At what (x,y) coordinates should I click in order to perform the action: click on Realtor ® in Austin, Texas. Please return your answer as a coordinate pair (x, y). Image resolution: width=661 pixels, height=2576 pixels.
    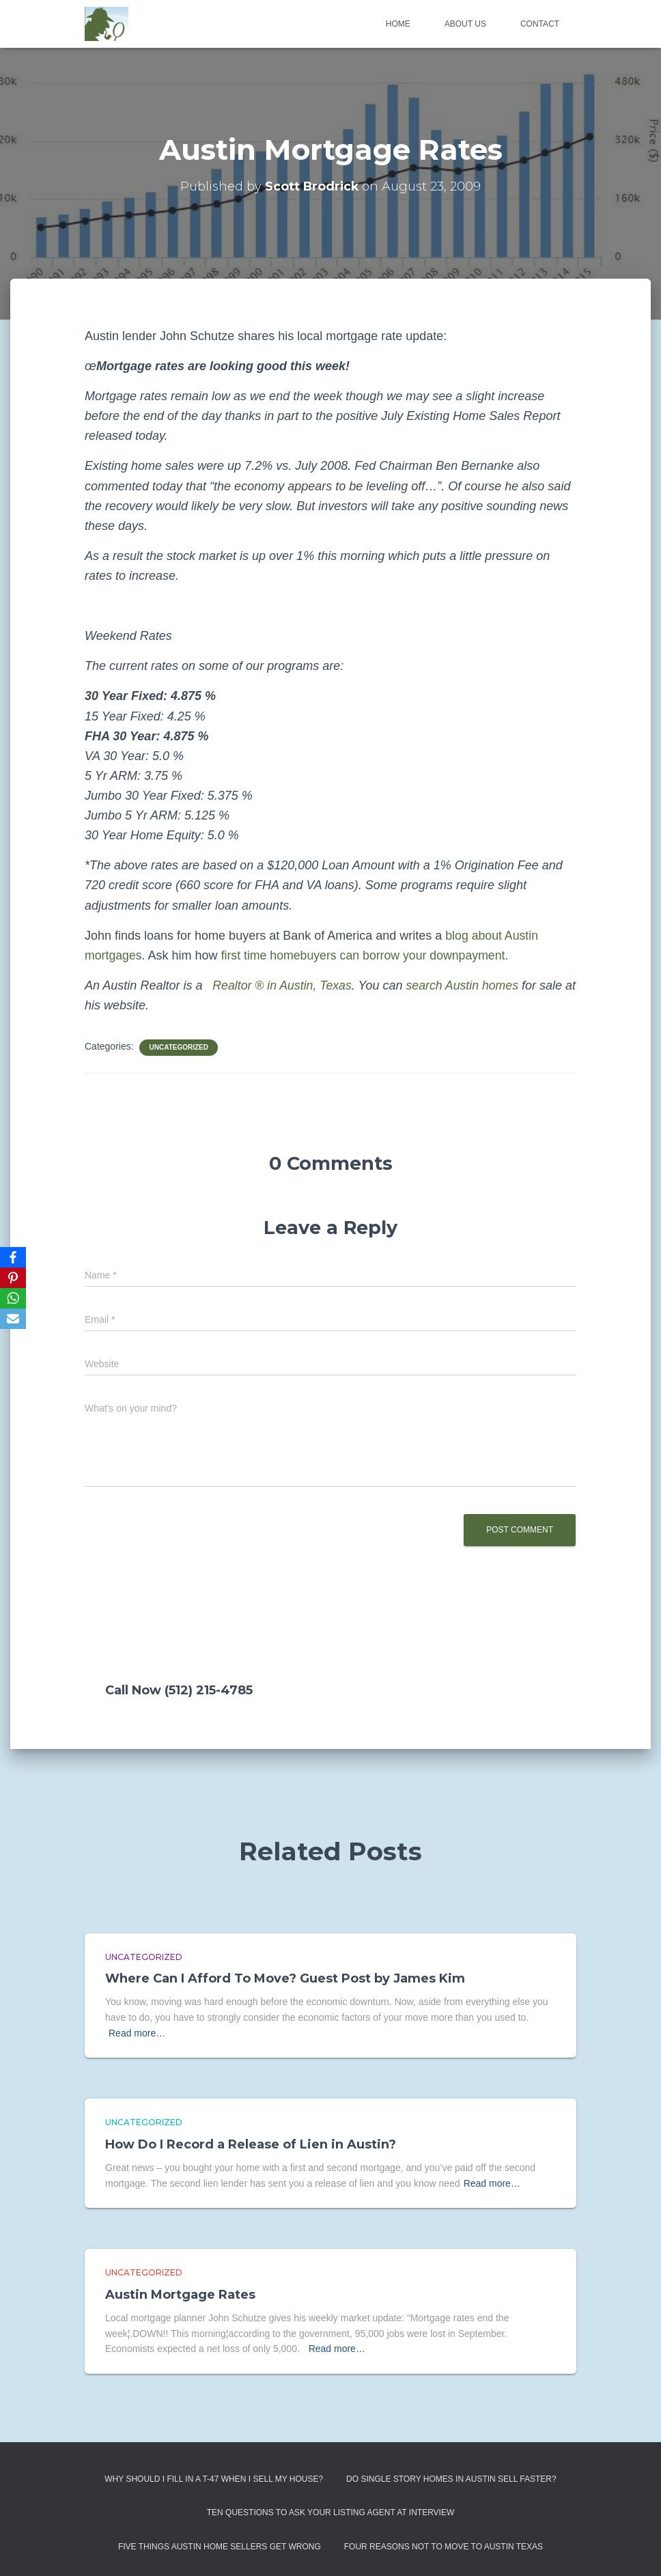
    Looking at the image, I should click on (281, 985).